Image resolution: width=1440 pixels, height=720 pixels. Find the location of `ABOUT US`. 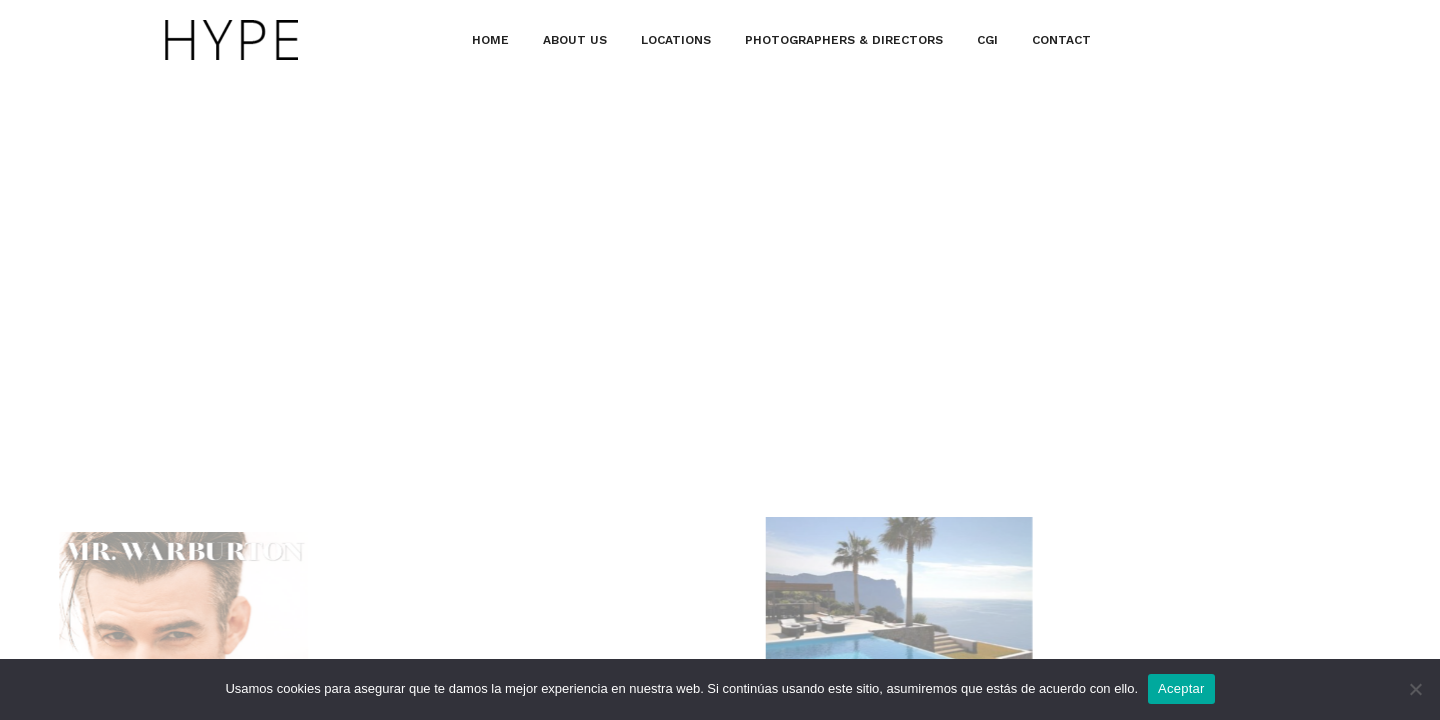

ABOUT US is located at coordinates (575, 40).